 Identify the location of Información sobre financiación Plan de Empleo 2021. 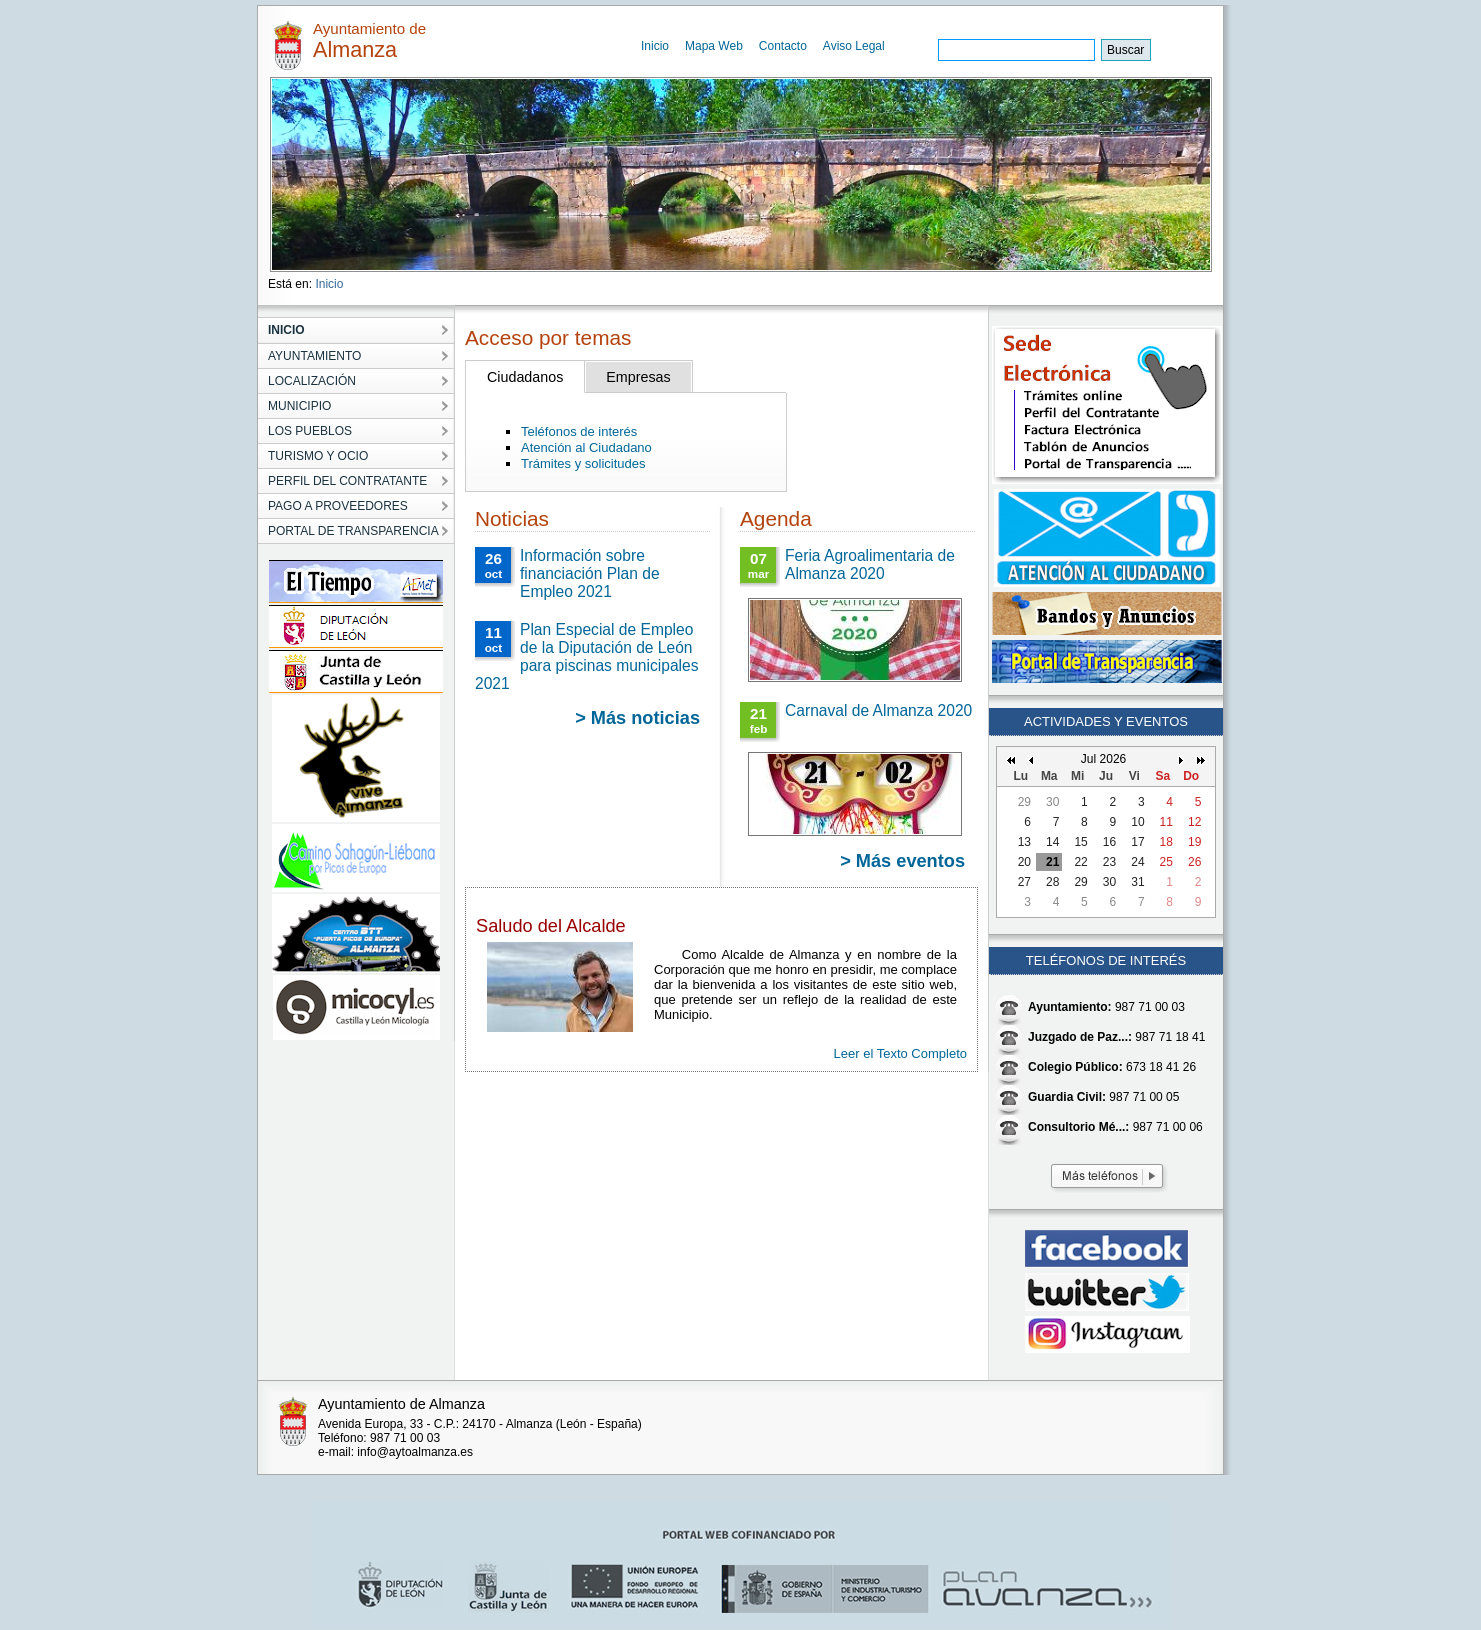
(590, 573).